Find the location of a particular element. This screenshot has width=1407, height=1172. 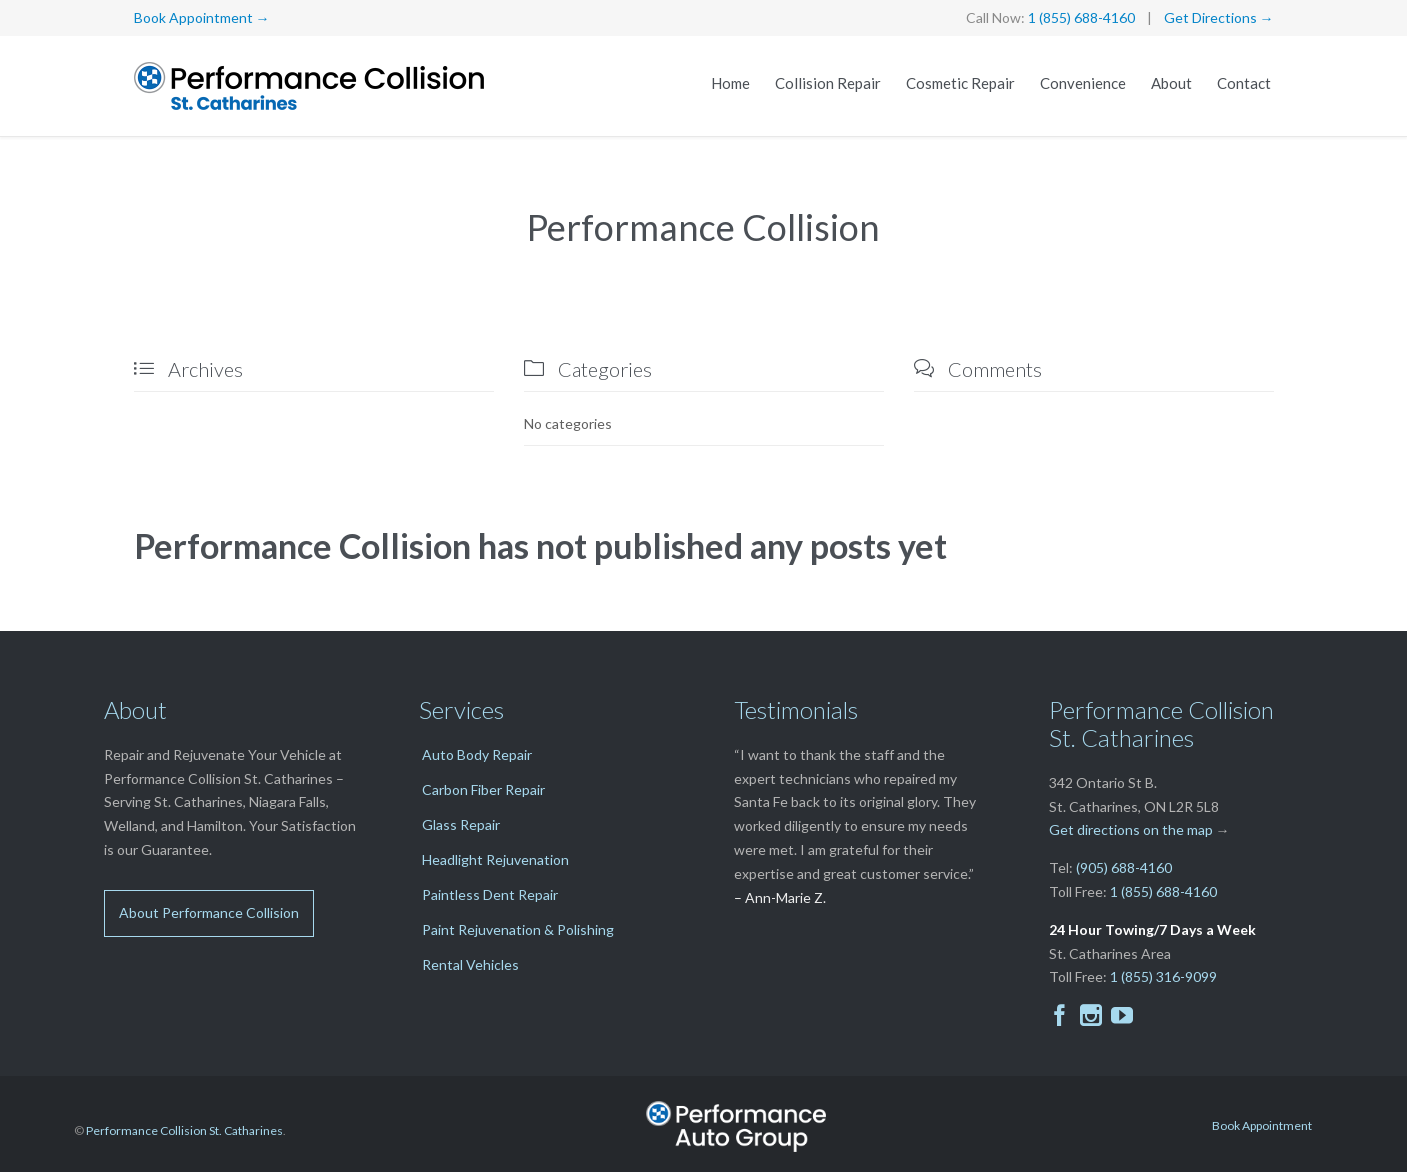

Carbon Fiber Repair is located at coordinates (483, 789).